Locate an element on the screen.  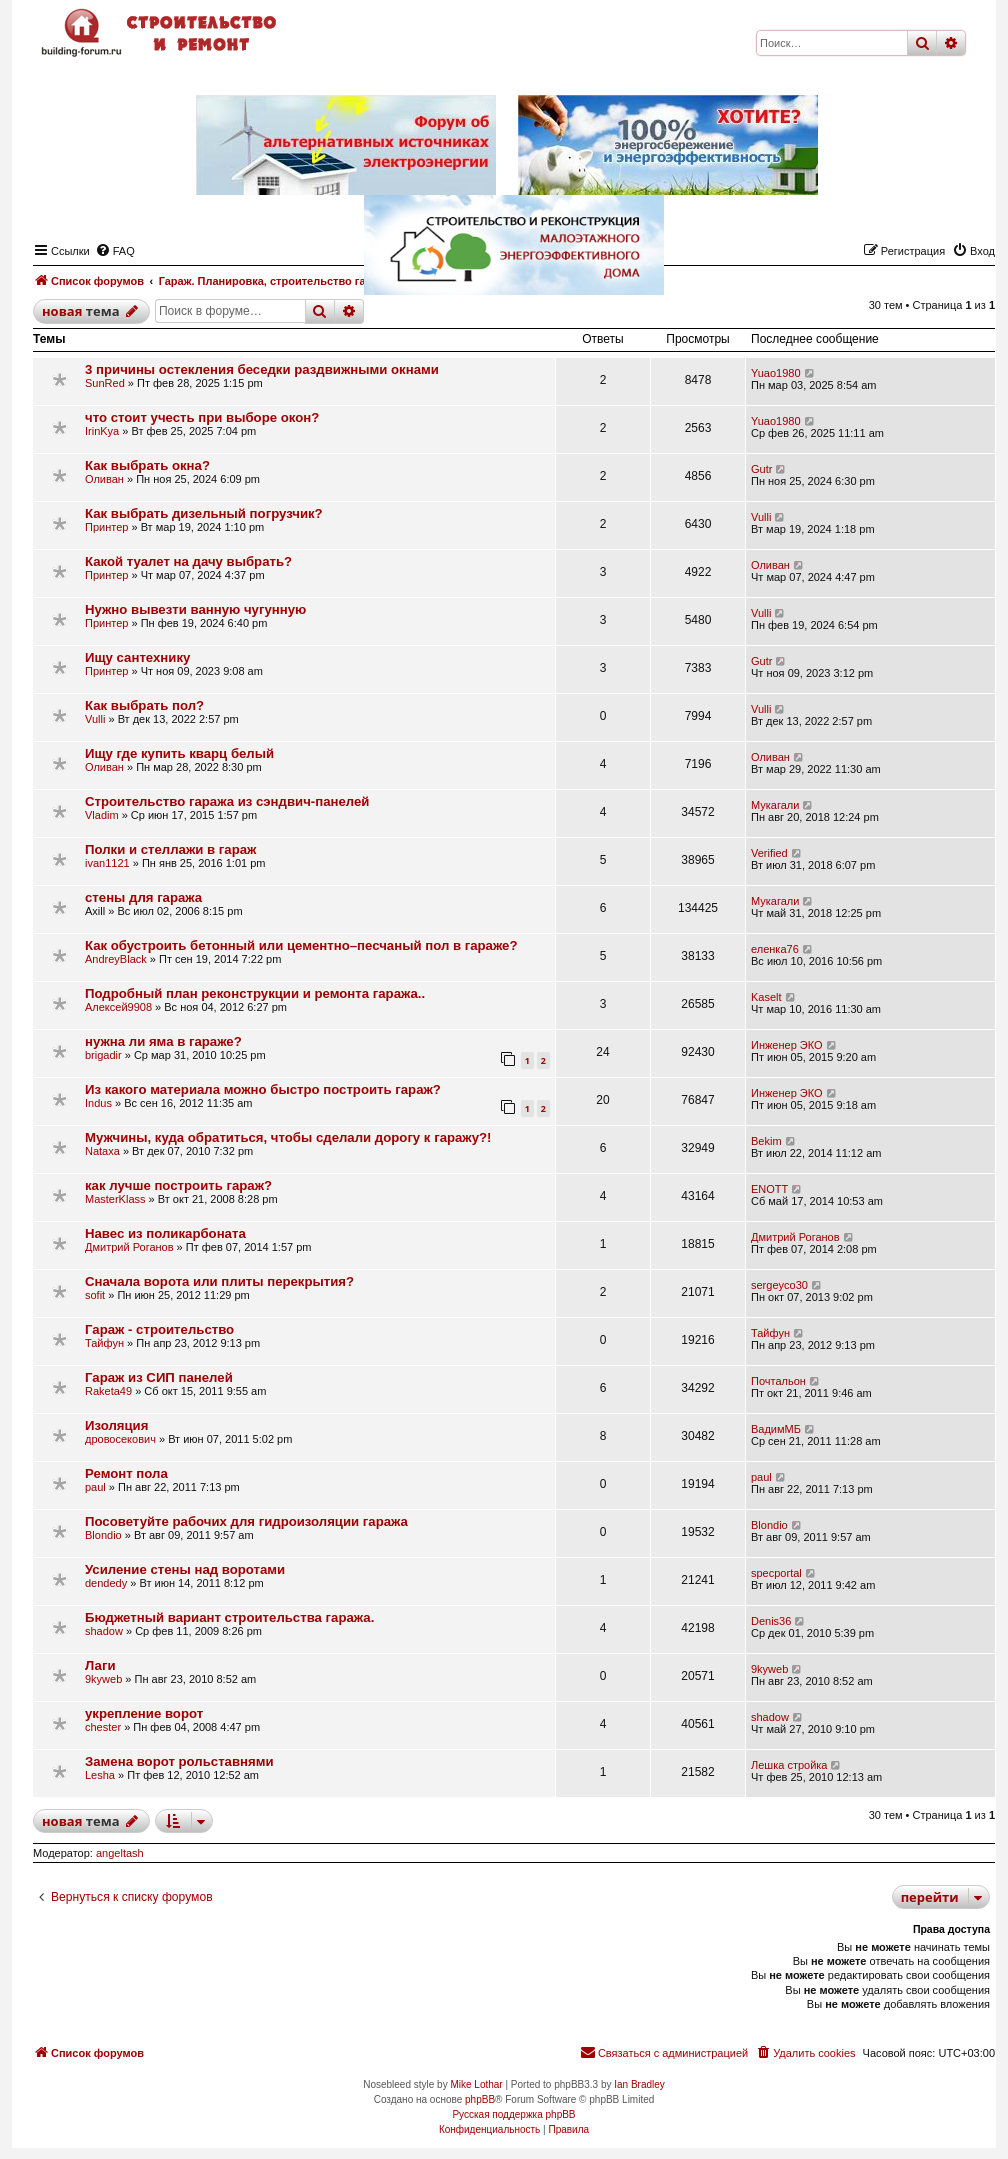
стены для гаража is located at coordinates (143, 897).